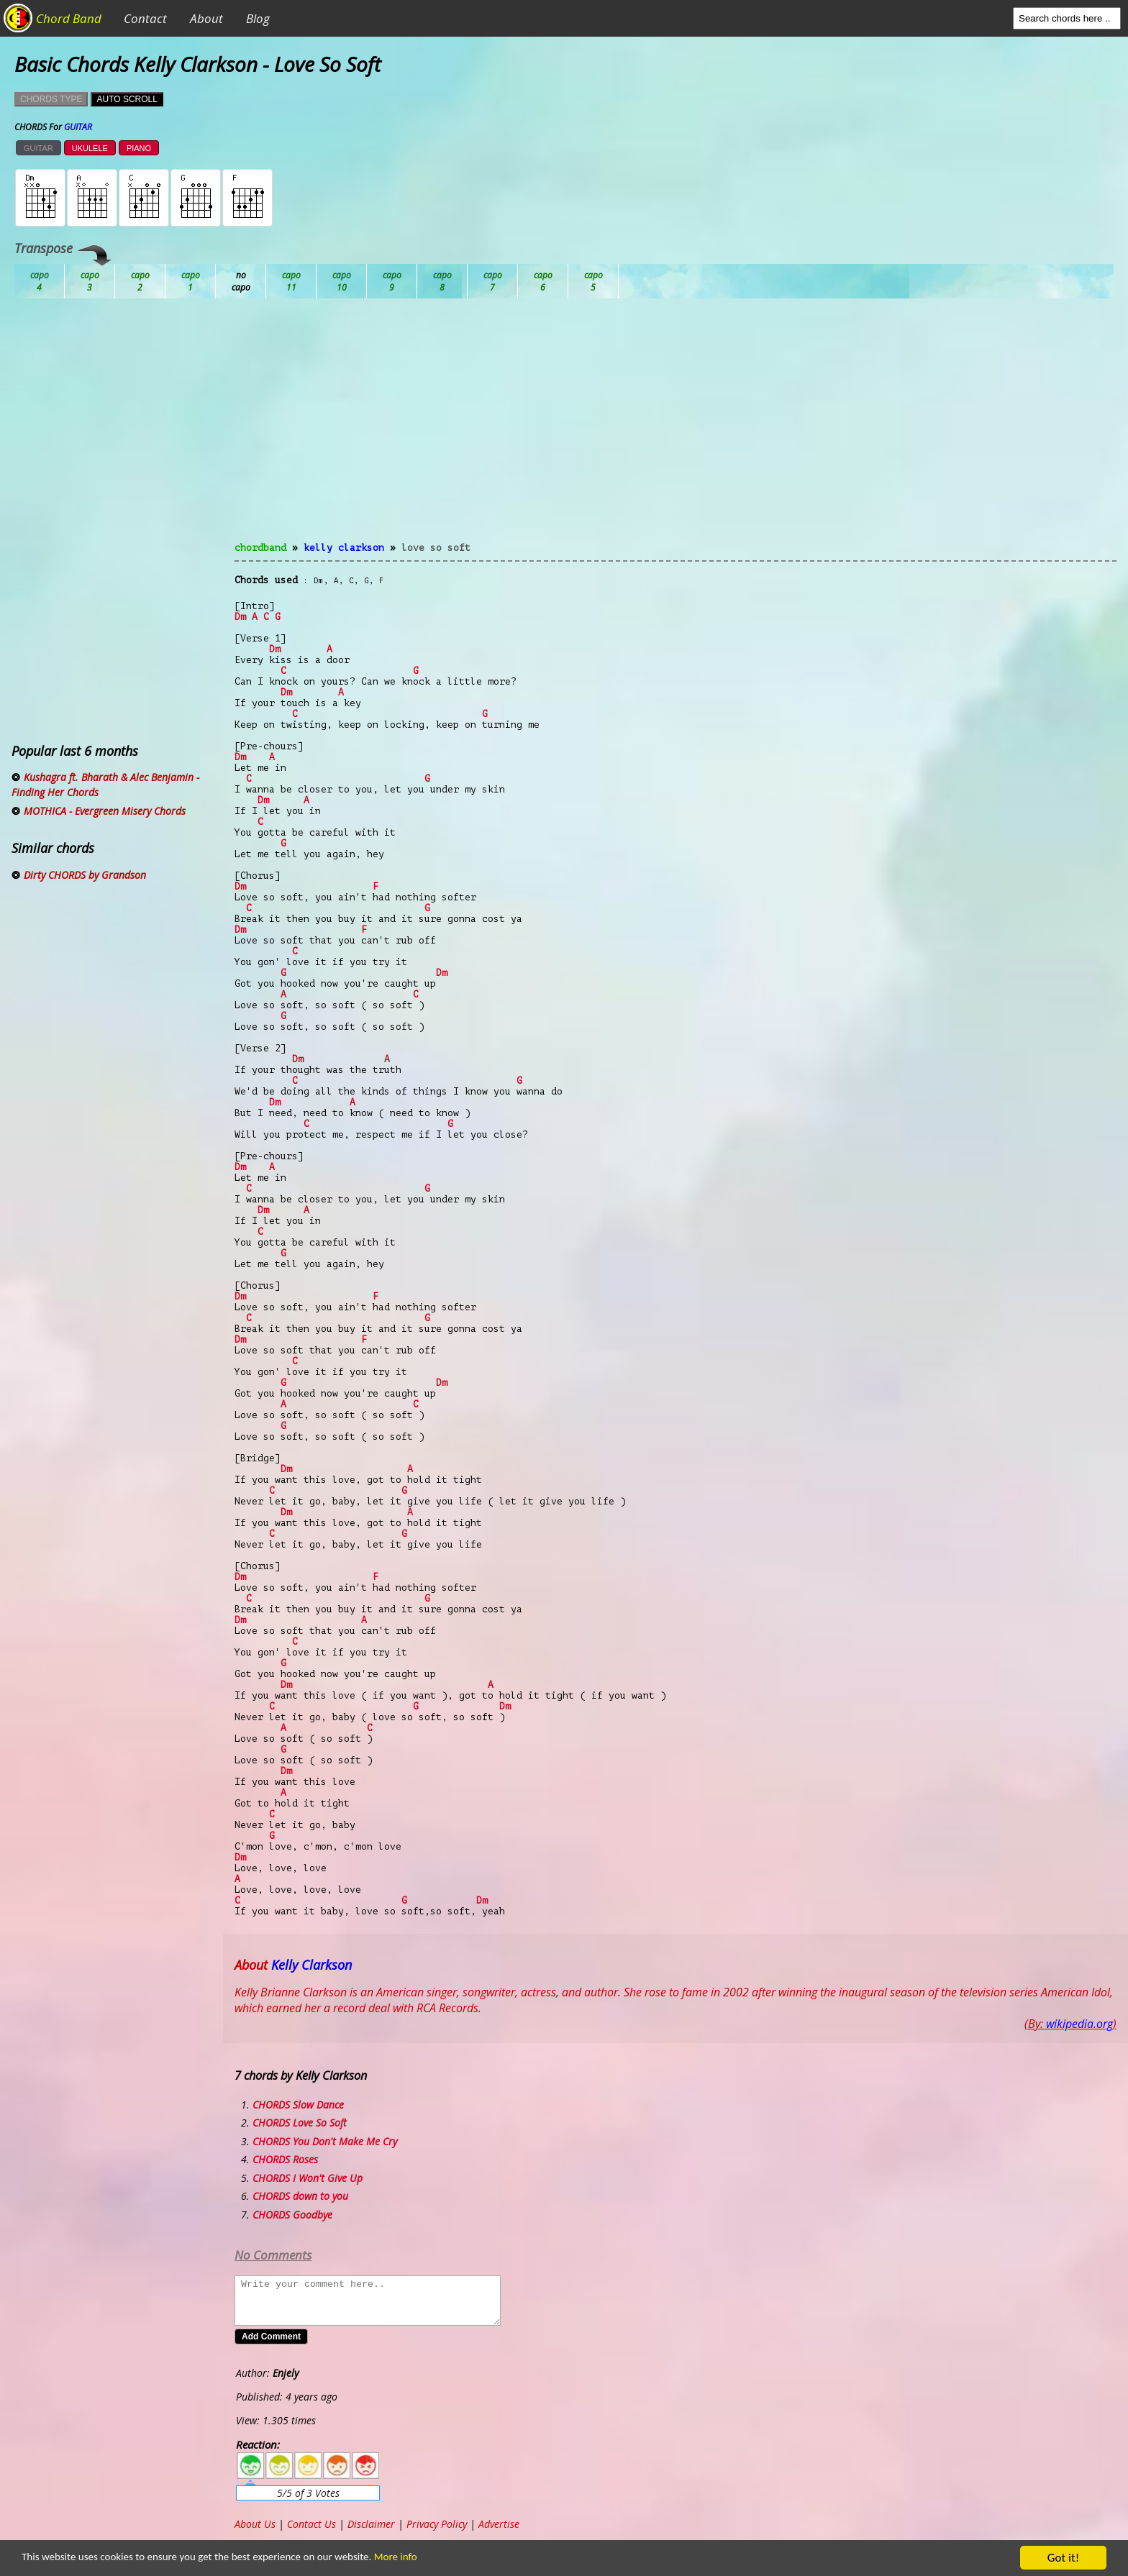 Image resolution: width=1128 pixels, height=2576 pixels. I want to click on Privacy Policy, so click(436, 2524).